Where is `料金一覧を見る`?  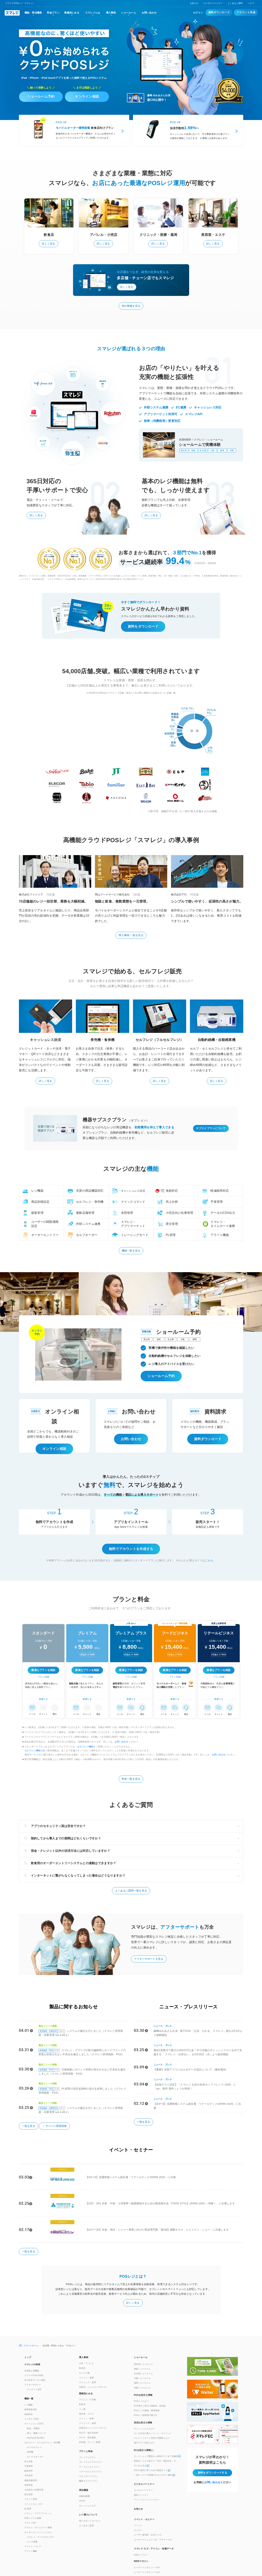 料金一覧を見る is located at coordinates (131, 1778).